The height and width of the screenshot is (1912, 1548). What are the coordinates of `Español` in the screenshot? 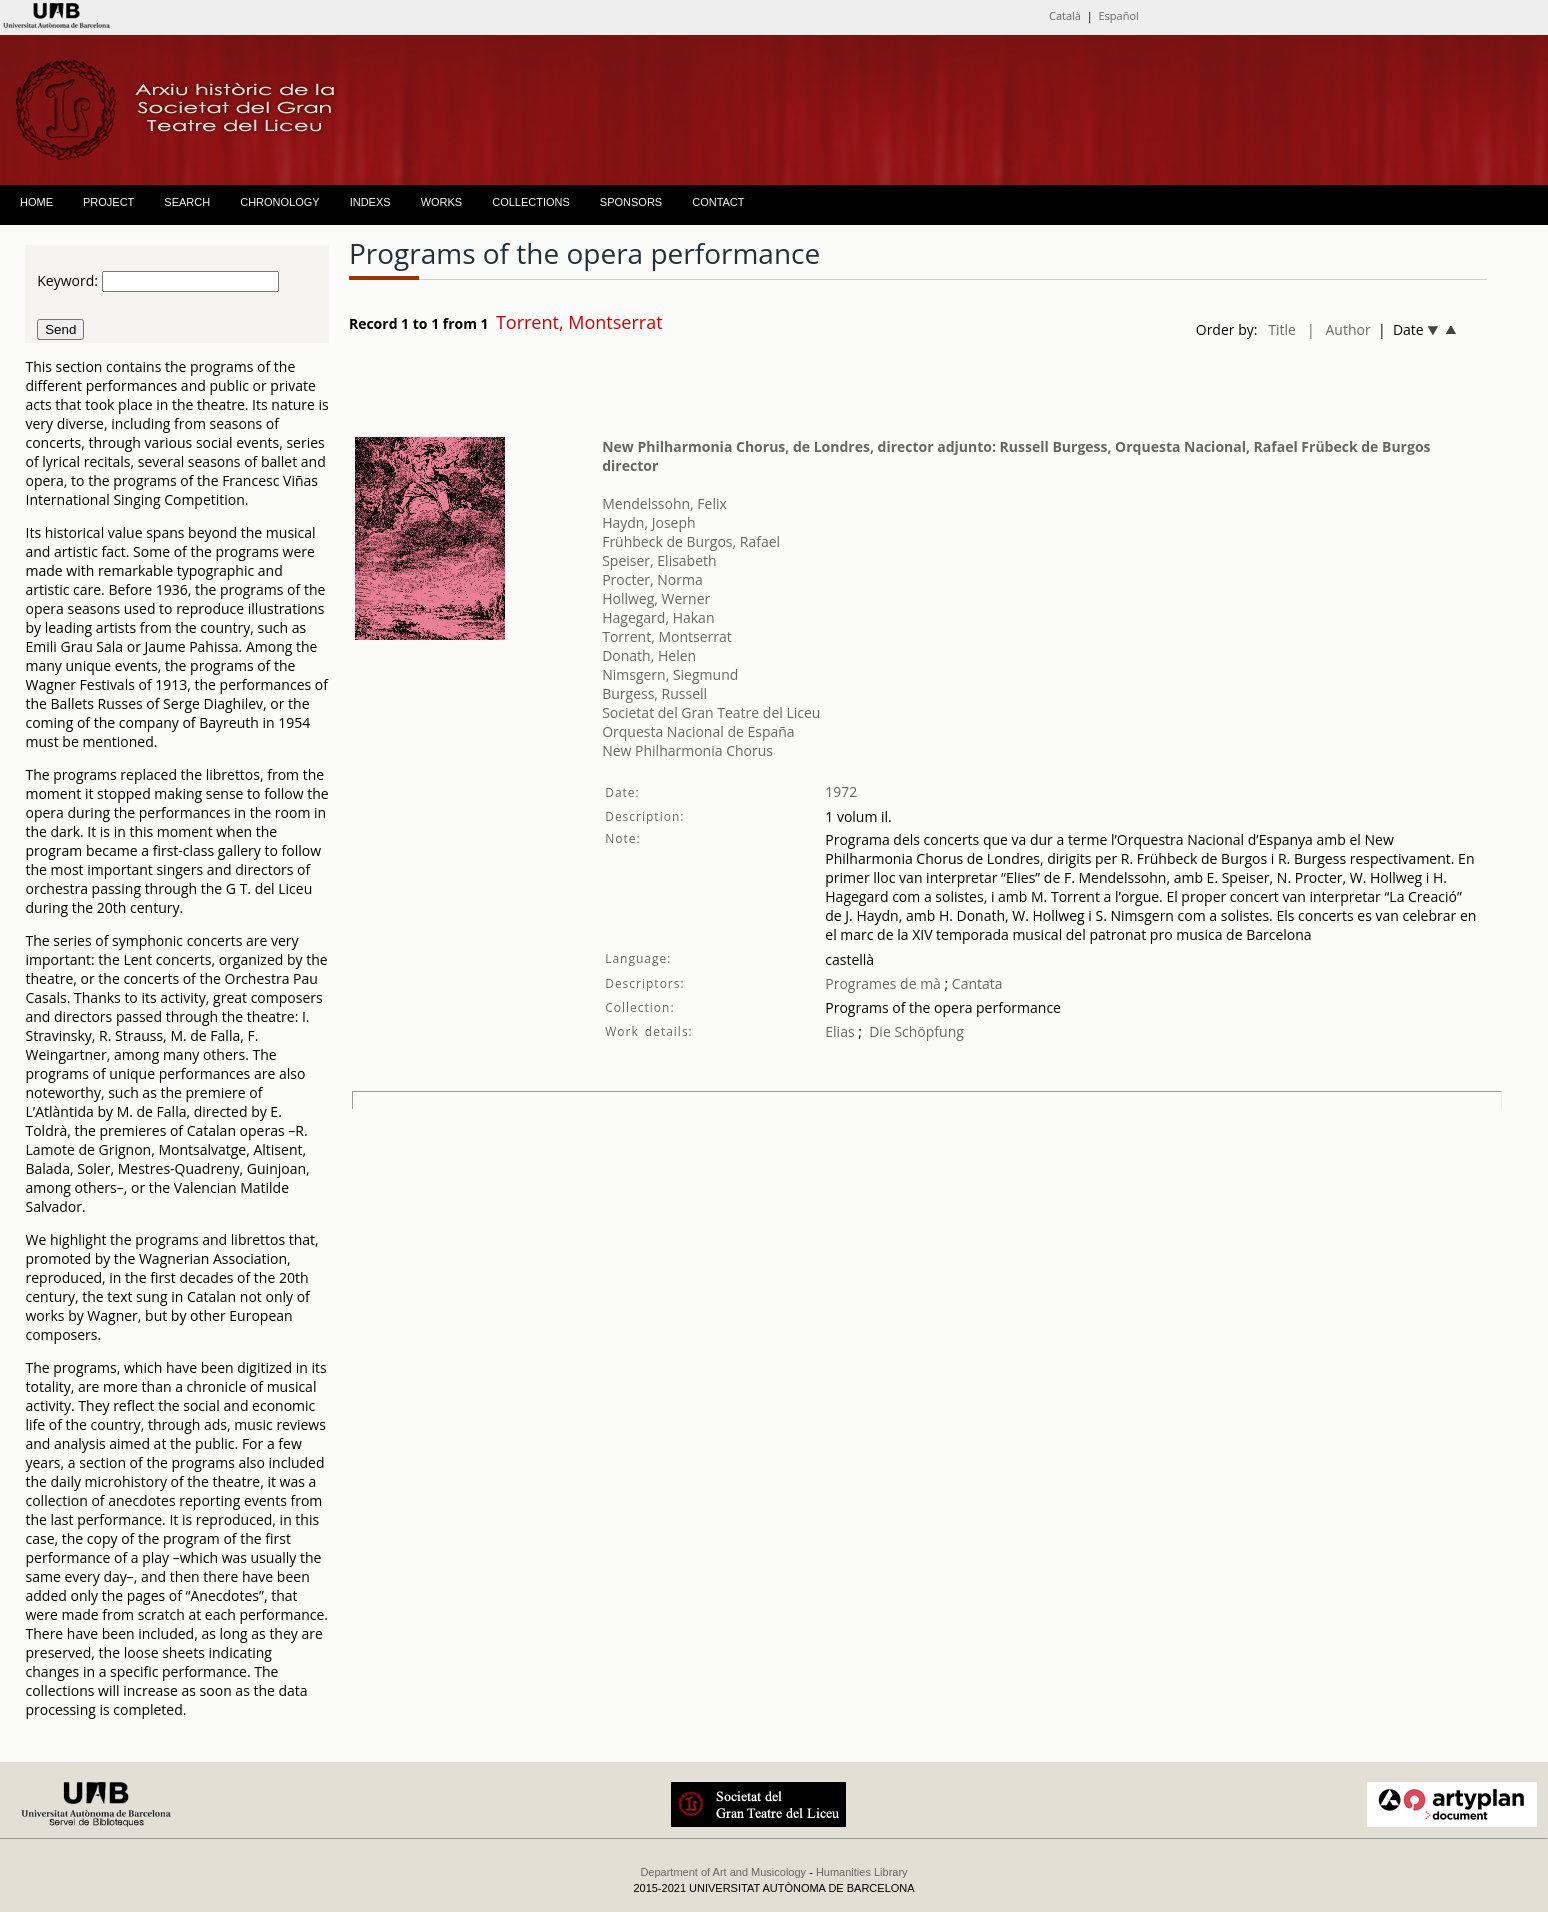 It's located at (1118, 15).